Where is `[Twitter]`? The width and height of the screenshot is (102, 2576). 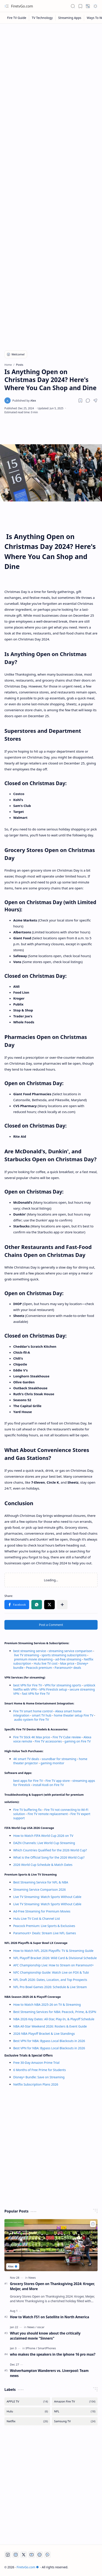 [Twitter] is located at coordinates (23, 2554).